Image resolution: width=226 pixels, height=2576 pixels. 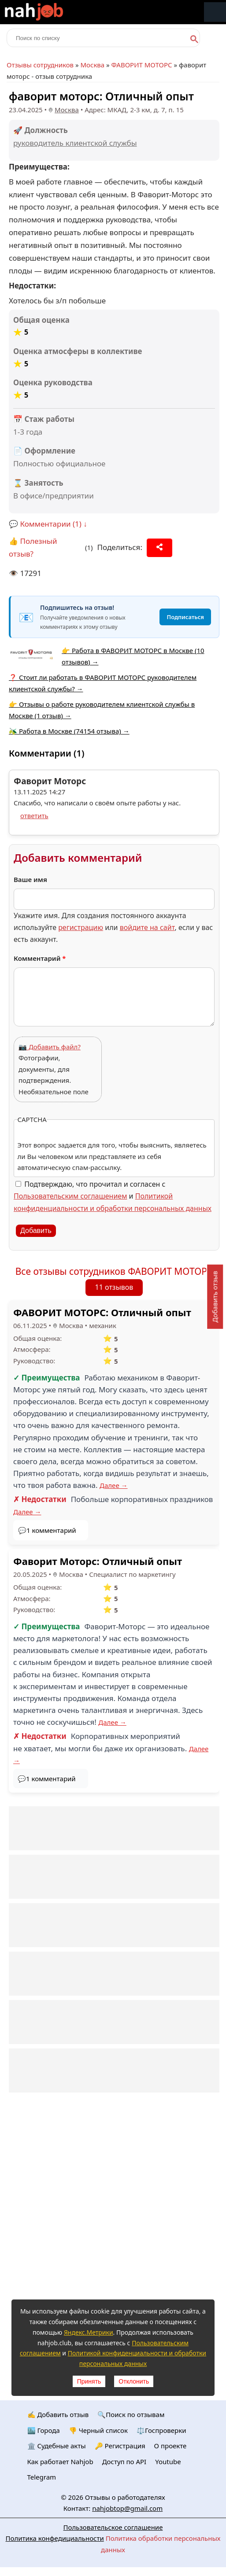 What do you see at coordinates (30, 879) in the screenshot?
I see `Ваше имя` at bounding box center [30, 879].